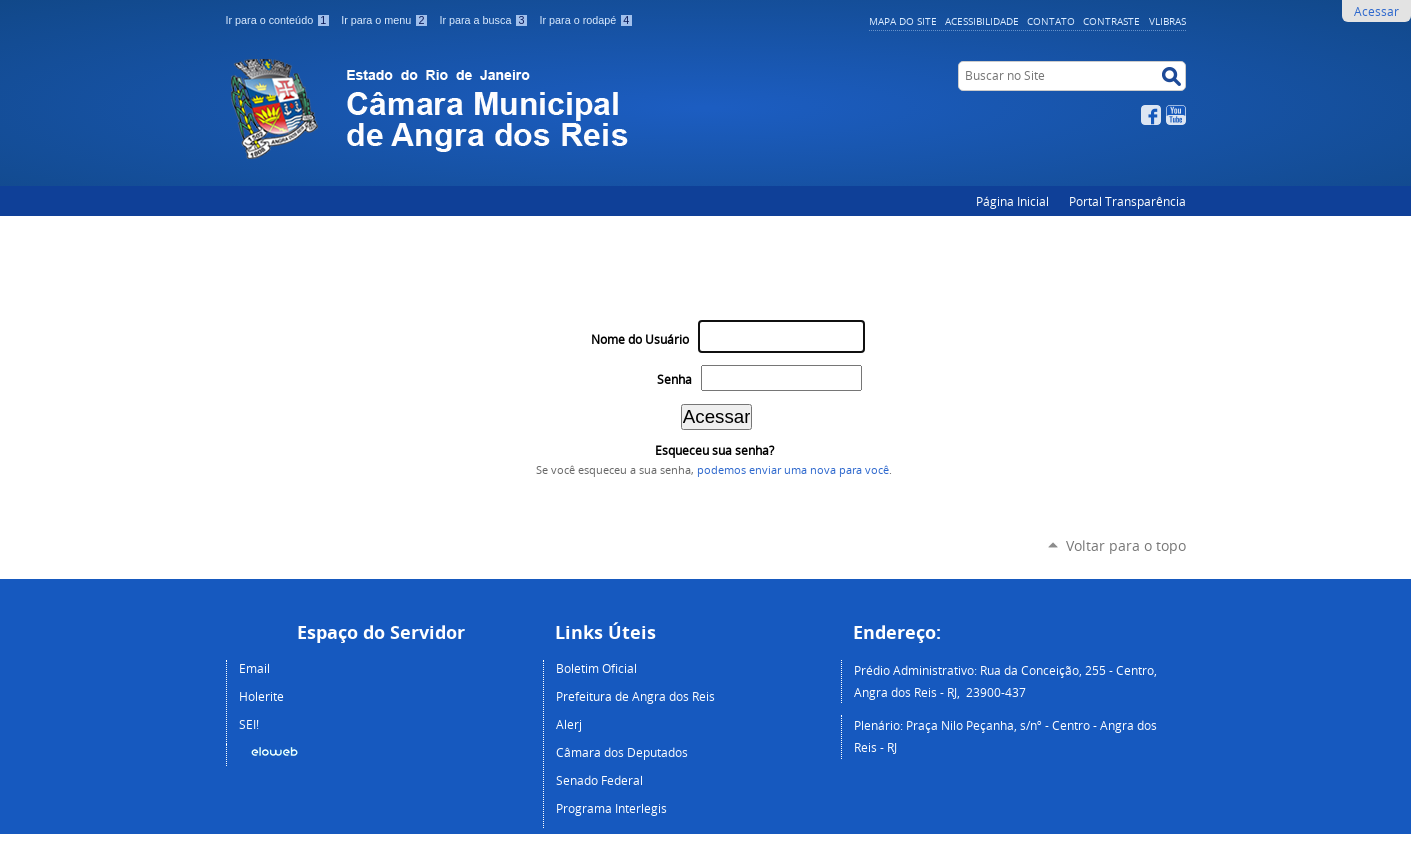 The image size is (1411, 846). I want to click on podemos enviar uma nova para você, so click(793, 470).